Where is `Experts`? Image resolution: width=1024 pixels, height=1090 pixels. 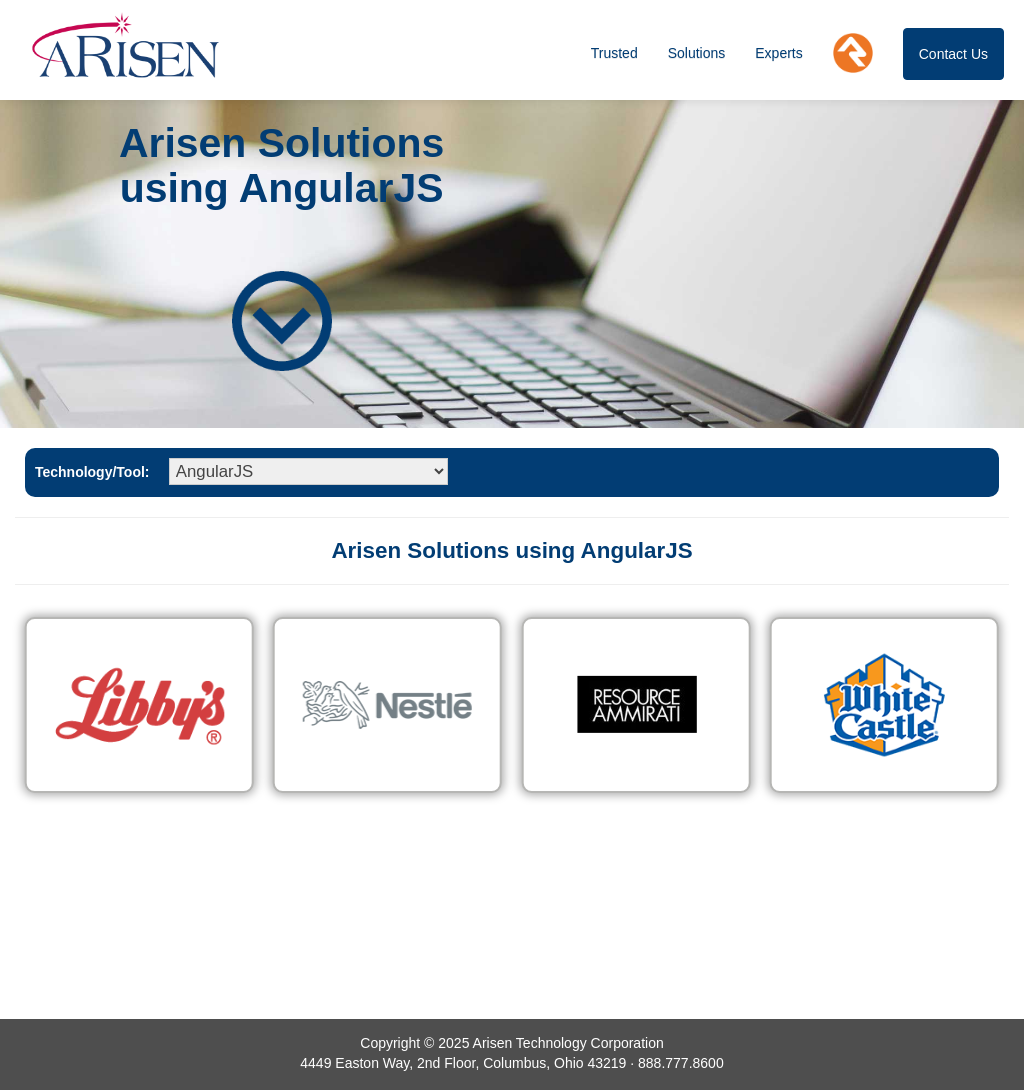
Experts is located at coordinates (778, 53).